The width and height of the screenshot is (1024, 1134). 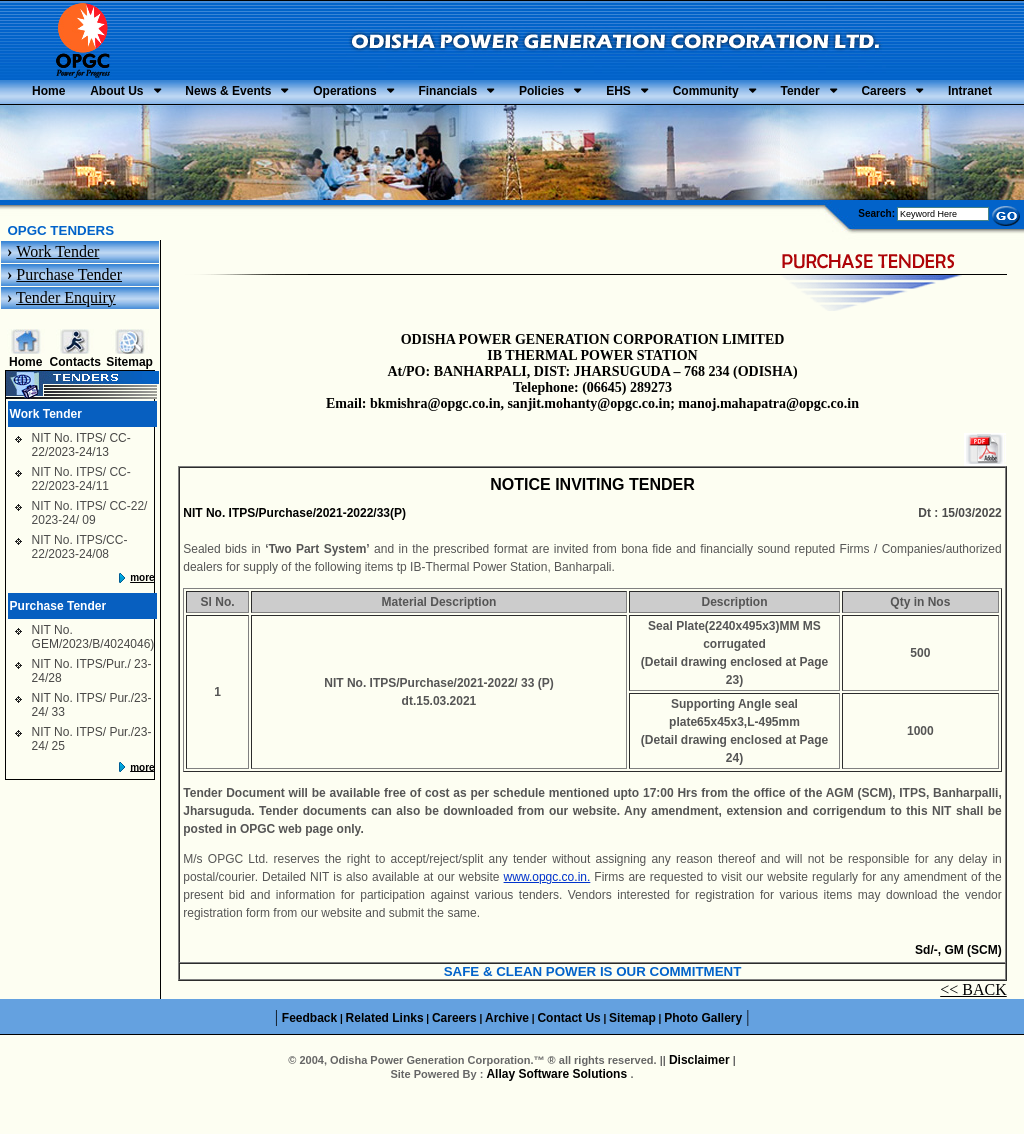 I want to click on Work Tender, so click(x=57, y=285).